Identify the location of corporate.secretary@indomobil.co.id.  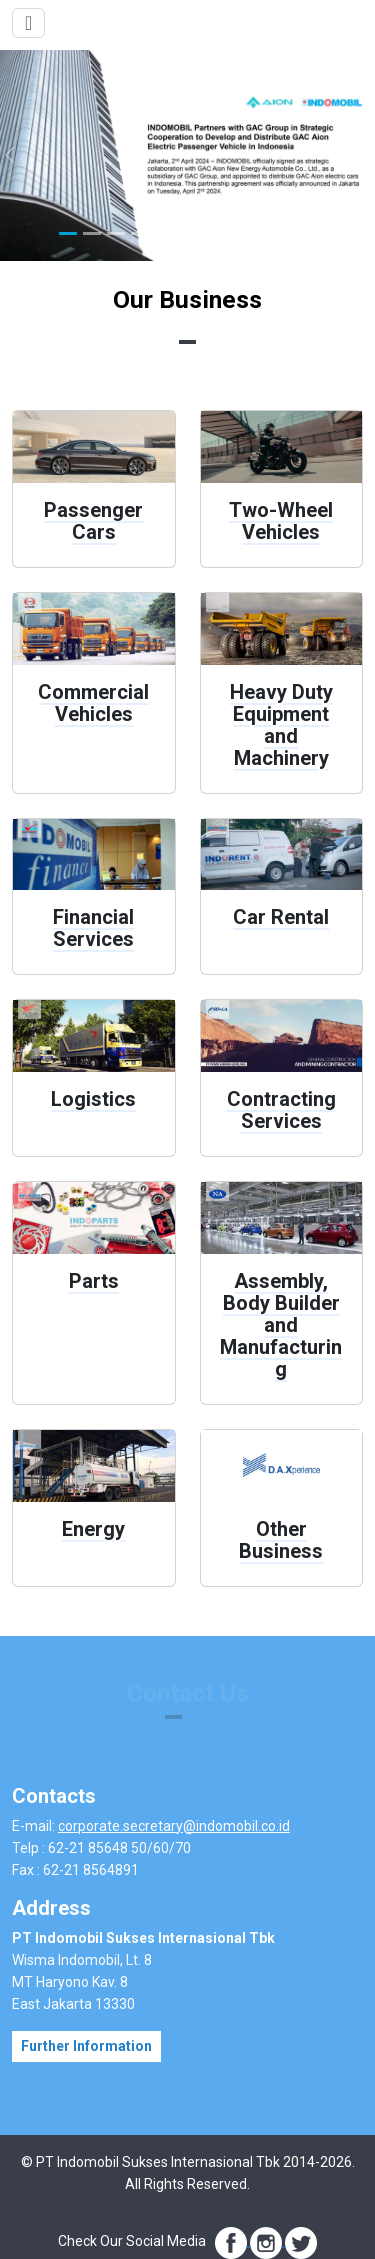
(174, 1826).